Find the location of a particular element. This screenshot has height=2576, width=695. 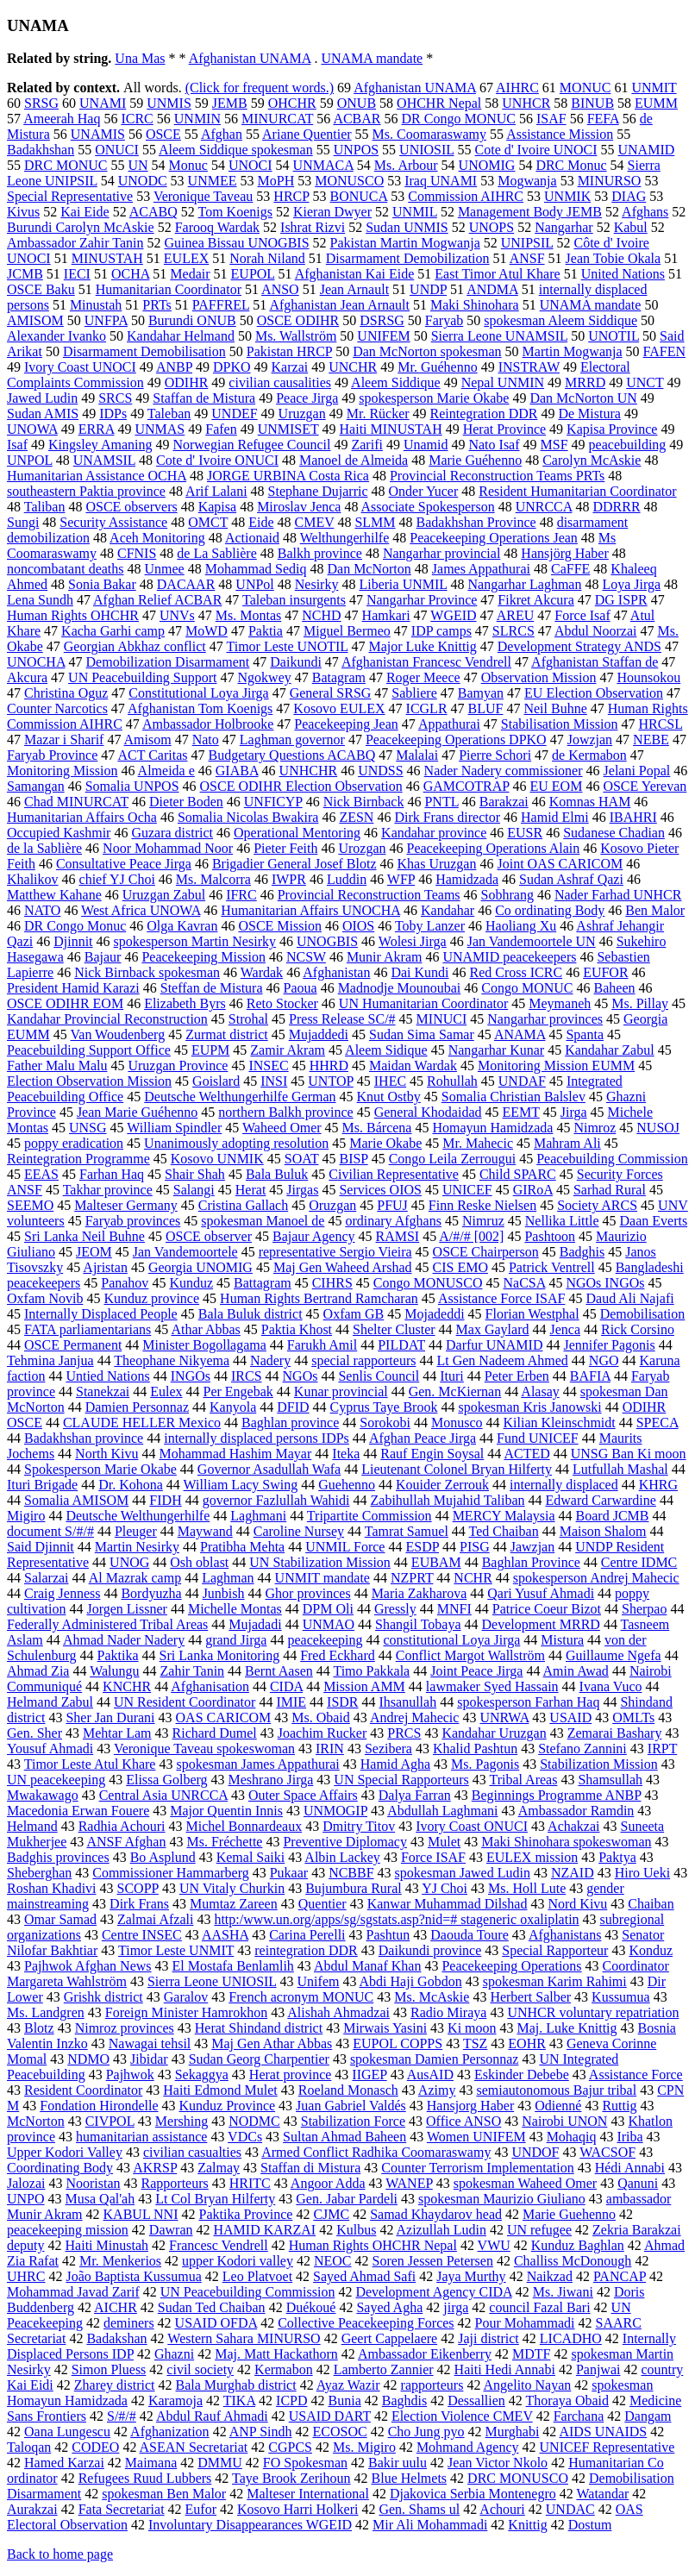

Dan McNorton is located at coordinates (368, 568).